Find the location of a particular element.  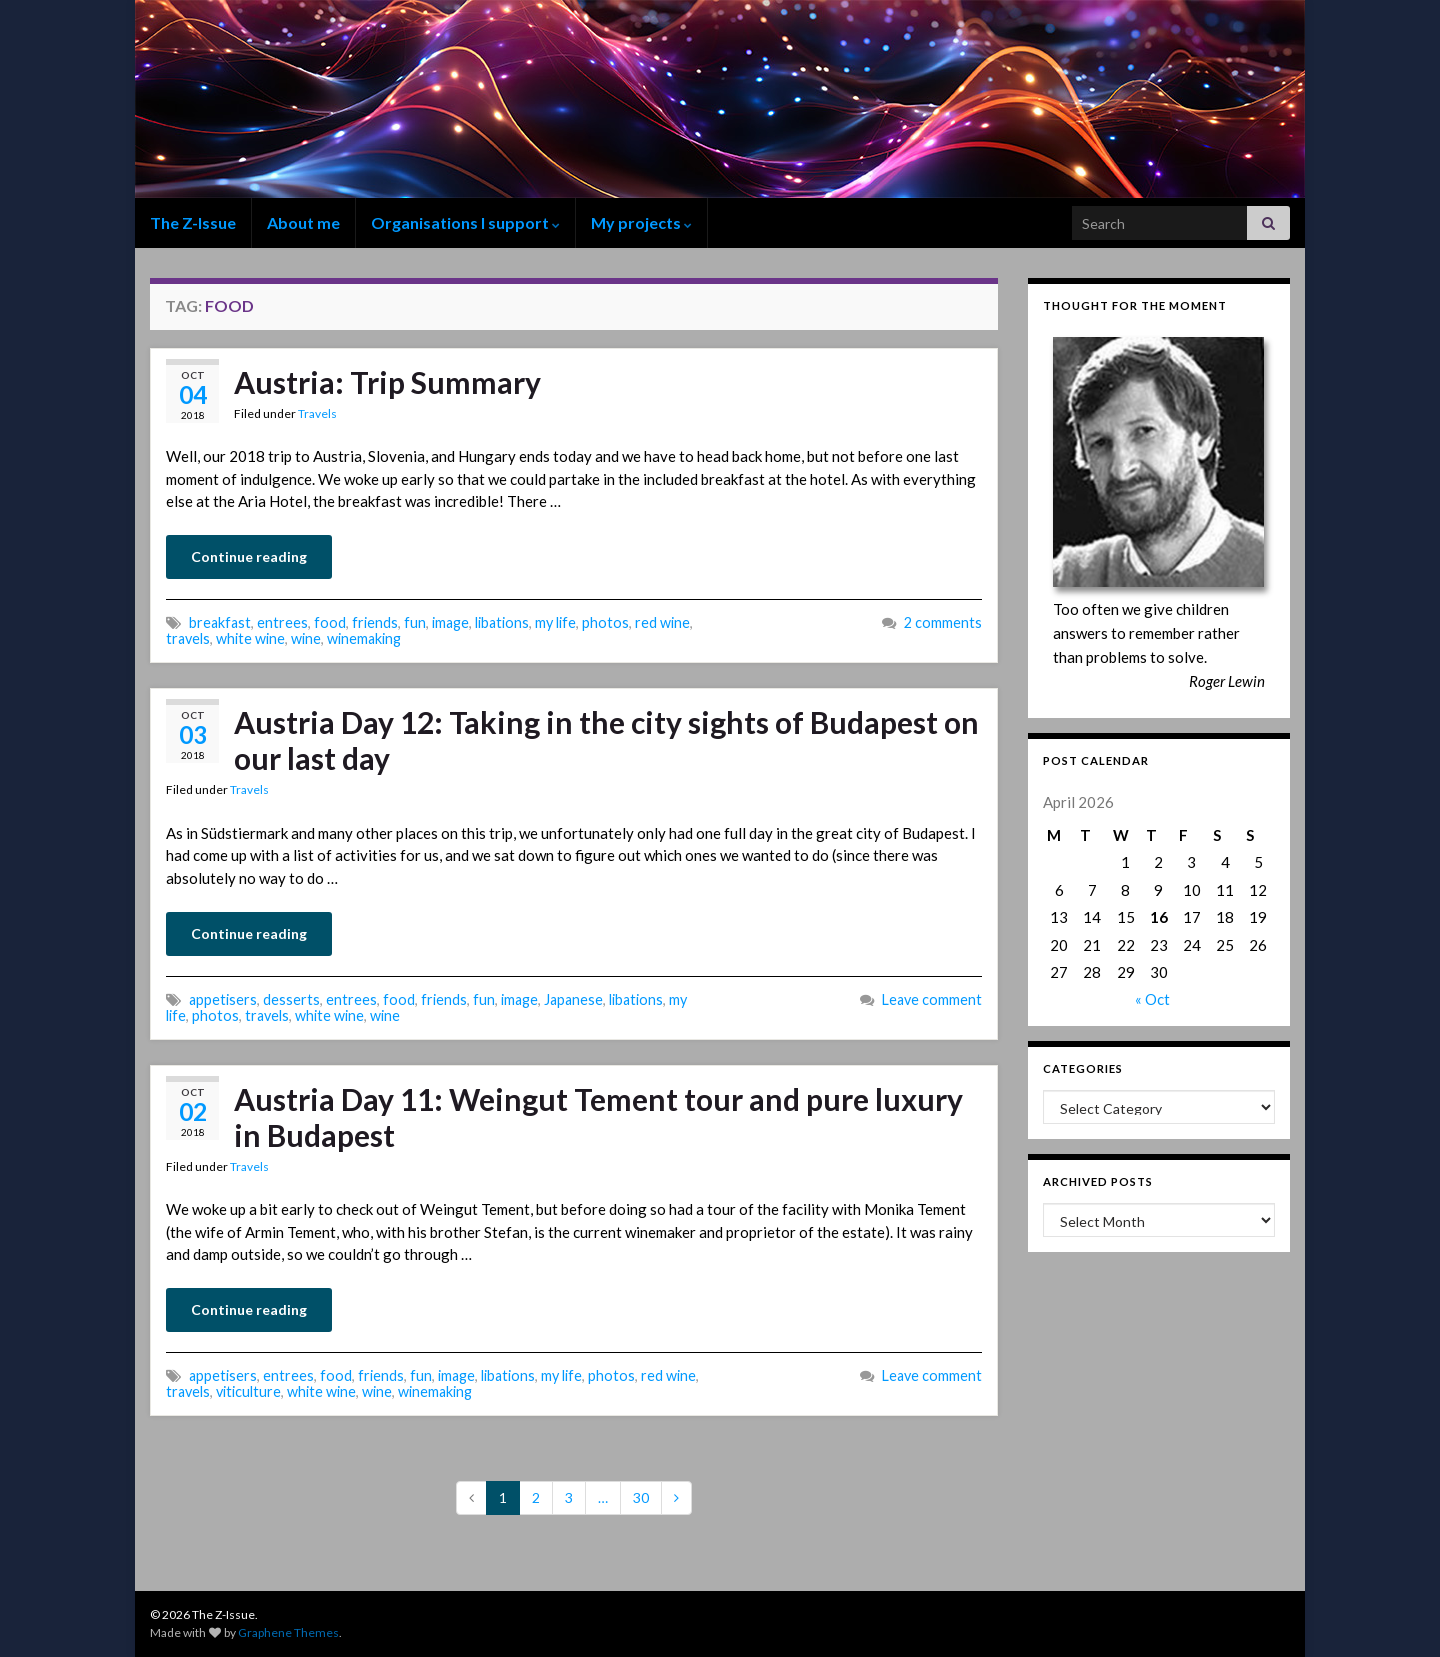

breakfast is located at coordinates (220, 622).